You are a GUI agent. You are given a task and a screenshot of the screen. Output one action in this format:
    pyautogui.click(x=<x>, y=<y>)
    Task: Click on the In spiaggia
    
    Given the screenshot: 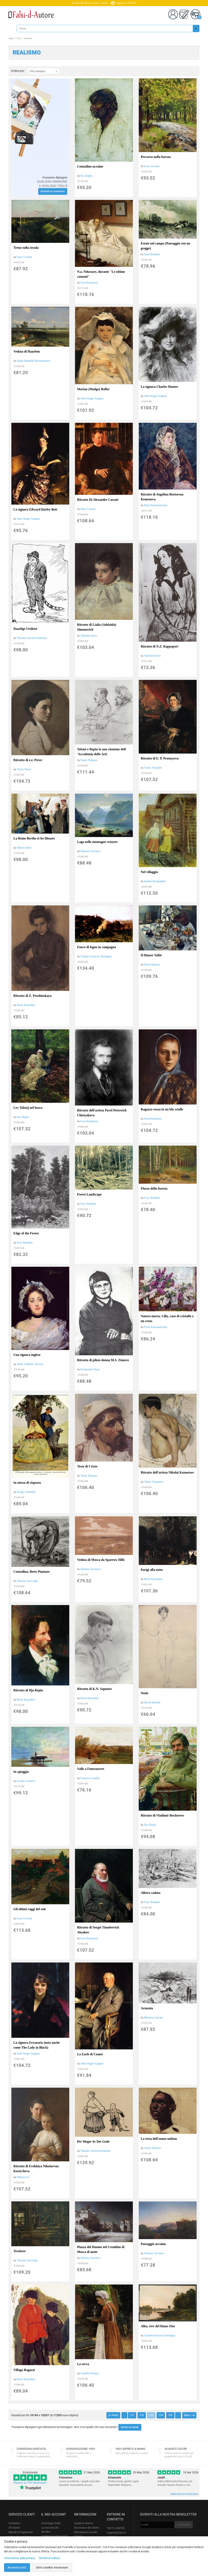 What is the action you would take?
    pyautogui.click(x=21, y=1771)
    